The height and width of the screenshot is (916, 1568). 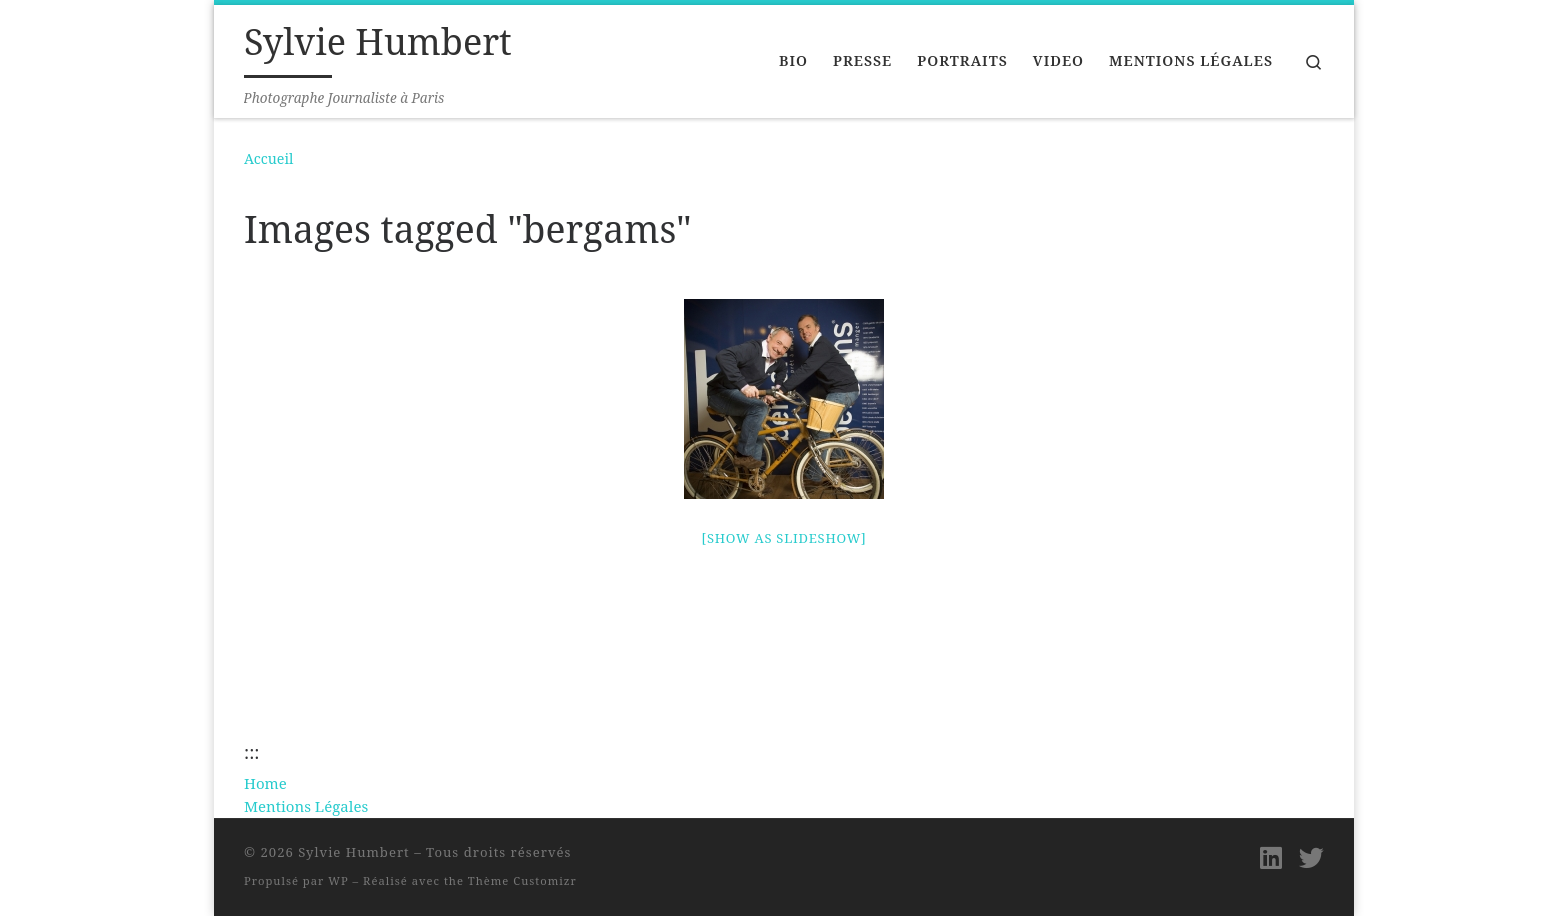 What do you see at coordinates (265, 783) in the screenshot?
I see `Home` at bounding box center [265, 783].